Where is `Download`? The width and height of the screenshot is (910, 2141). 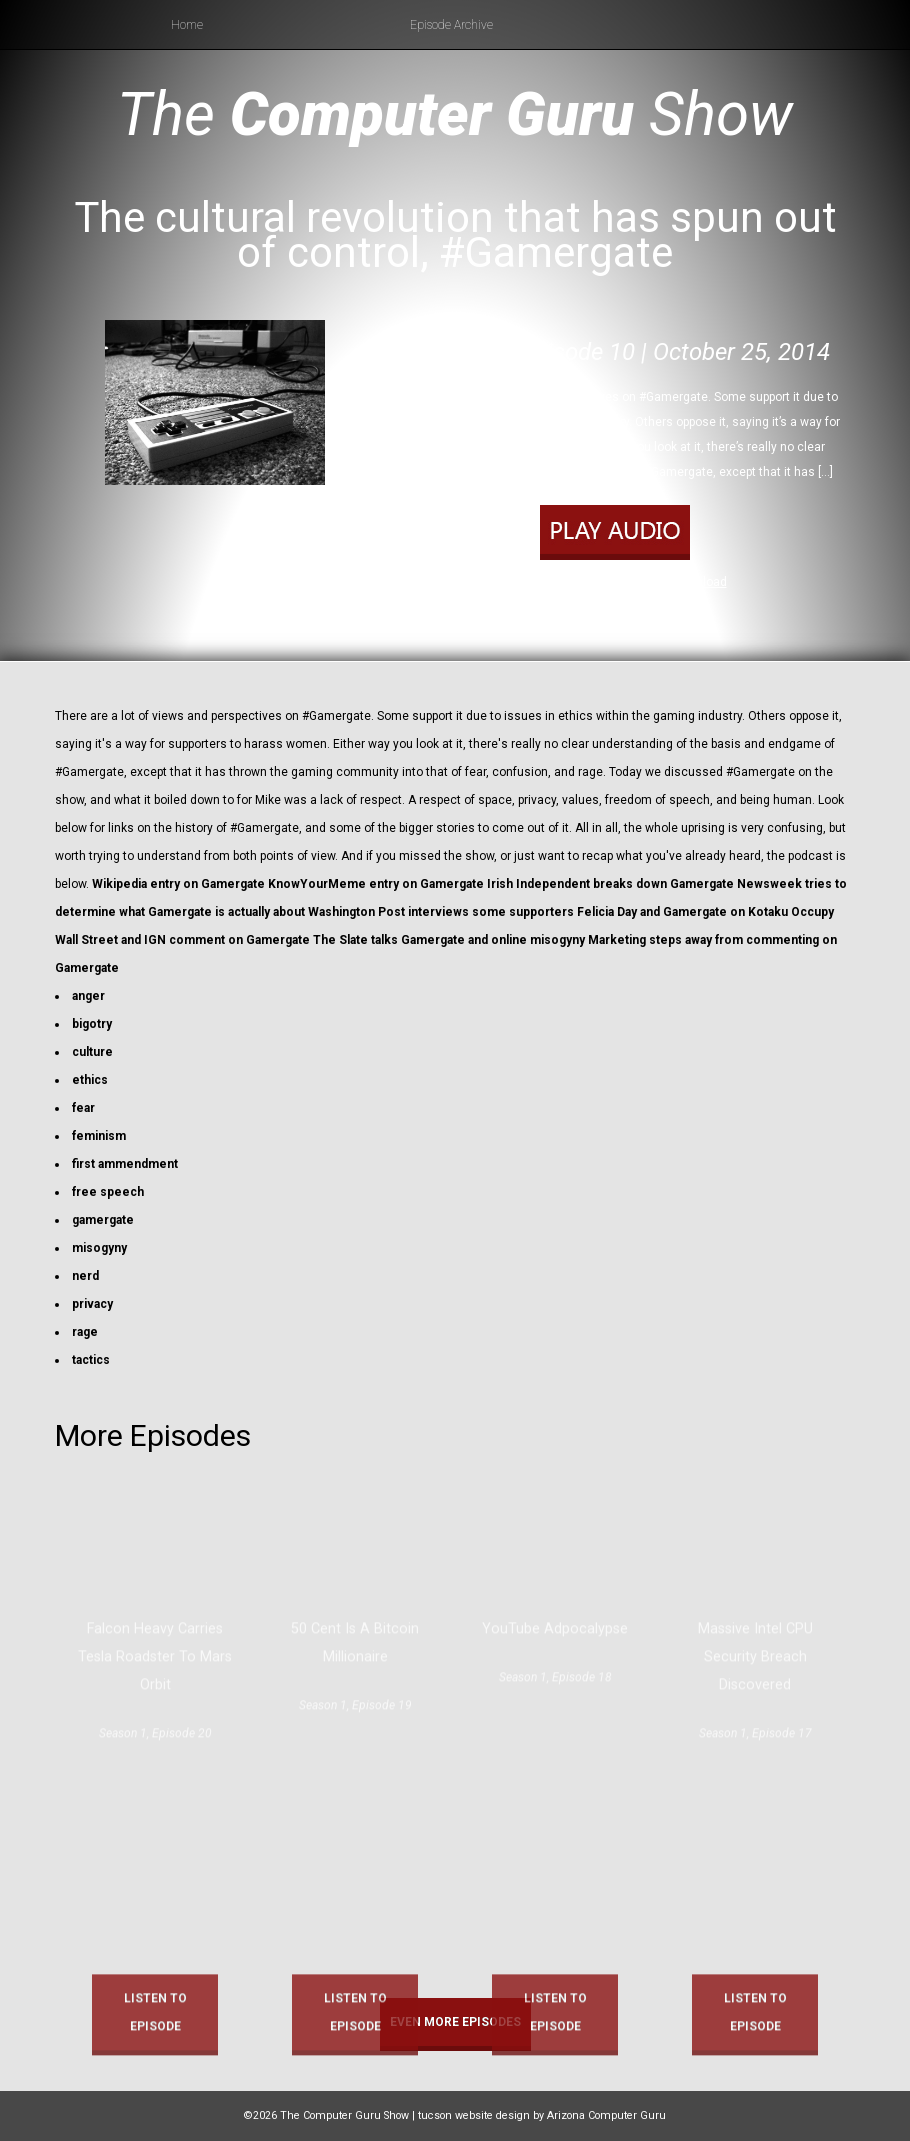
Download is located at coordinates (699, 582).